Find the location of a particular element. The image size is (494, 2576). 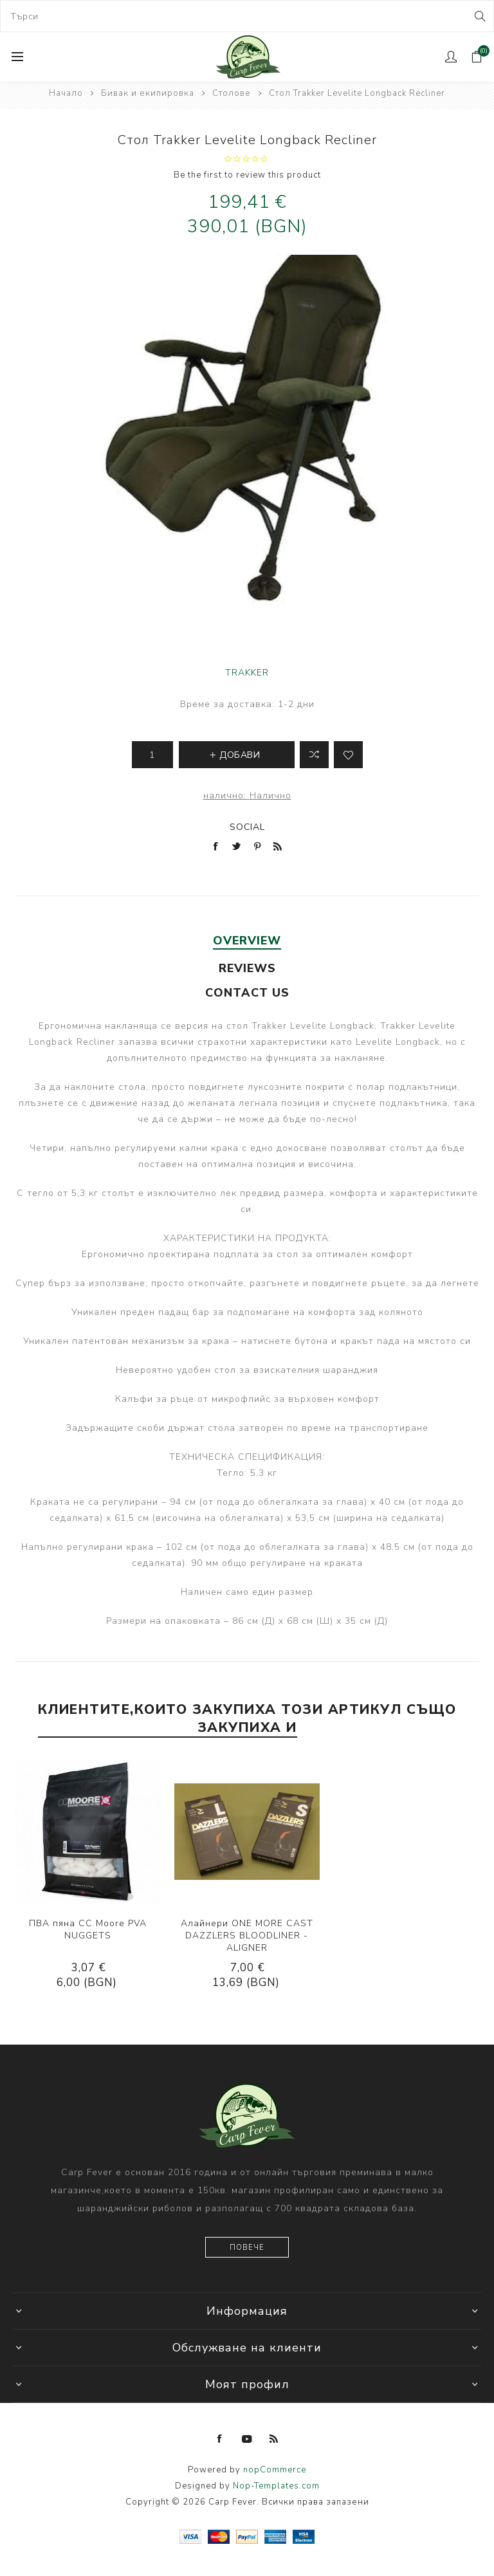

Social is located at coordinates (247, 827).